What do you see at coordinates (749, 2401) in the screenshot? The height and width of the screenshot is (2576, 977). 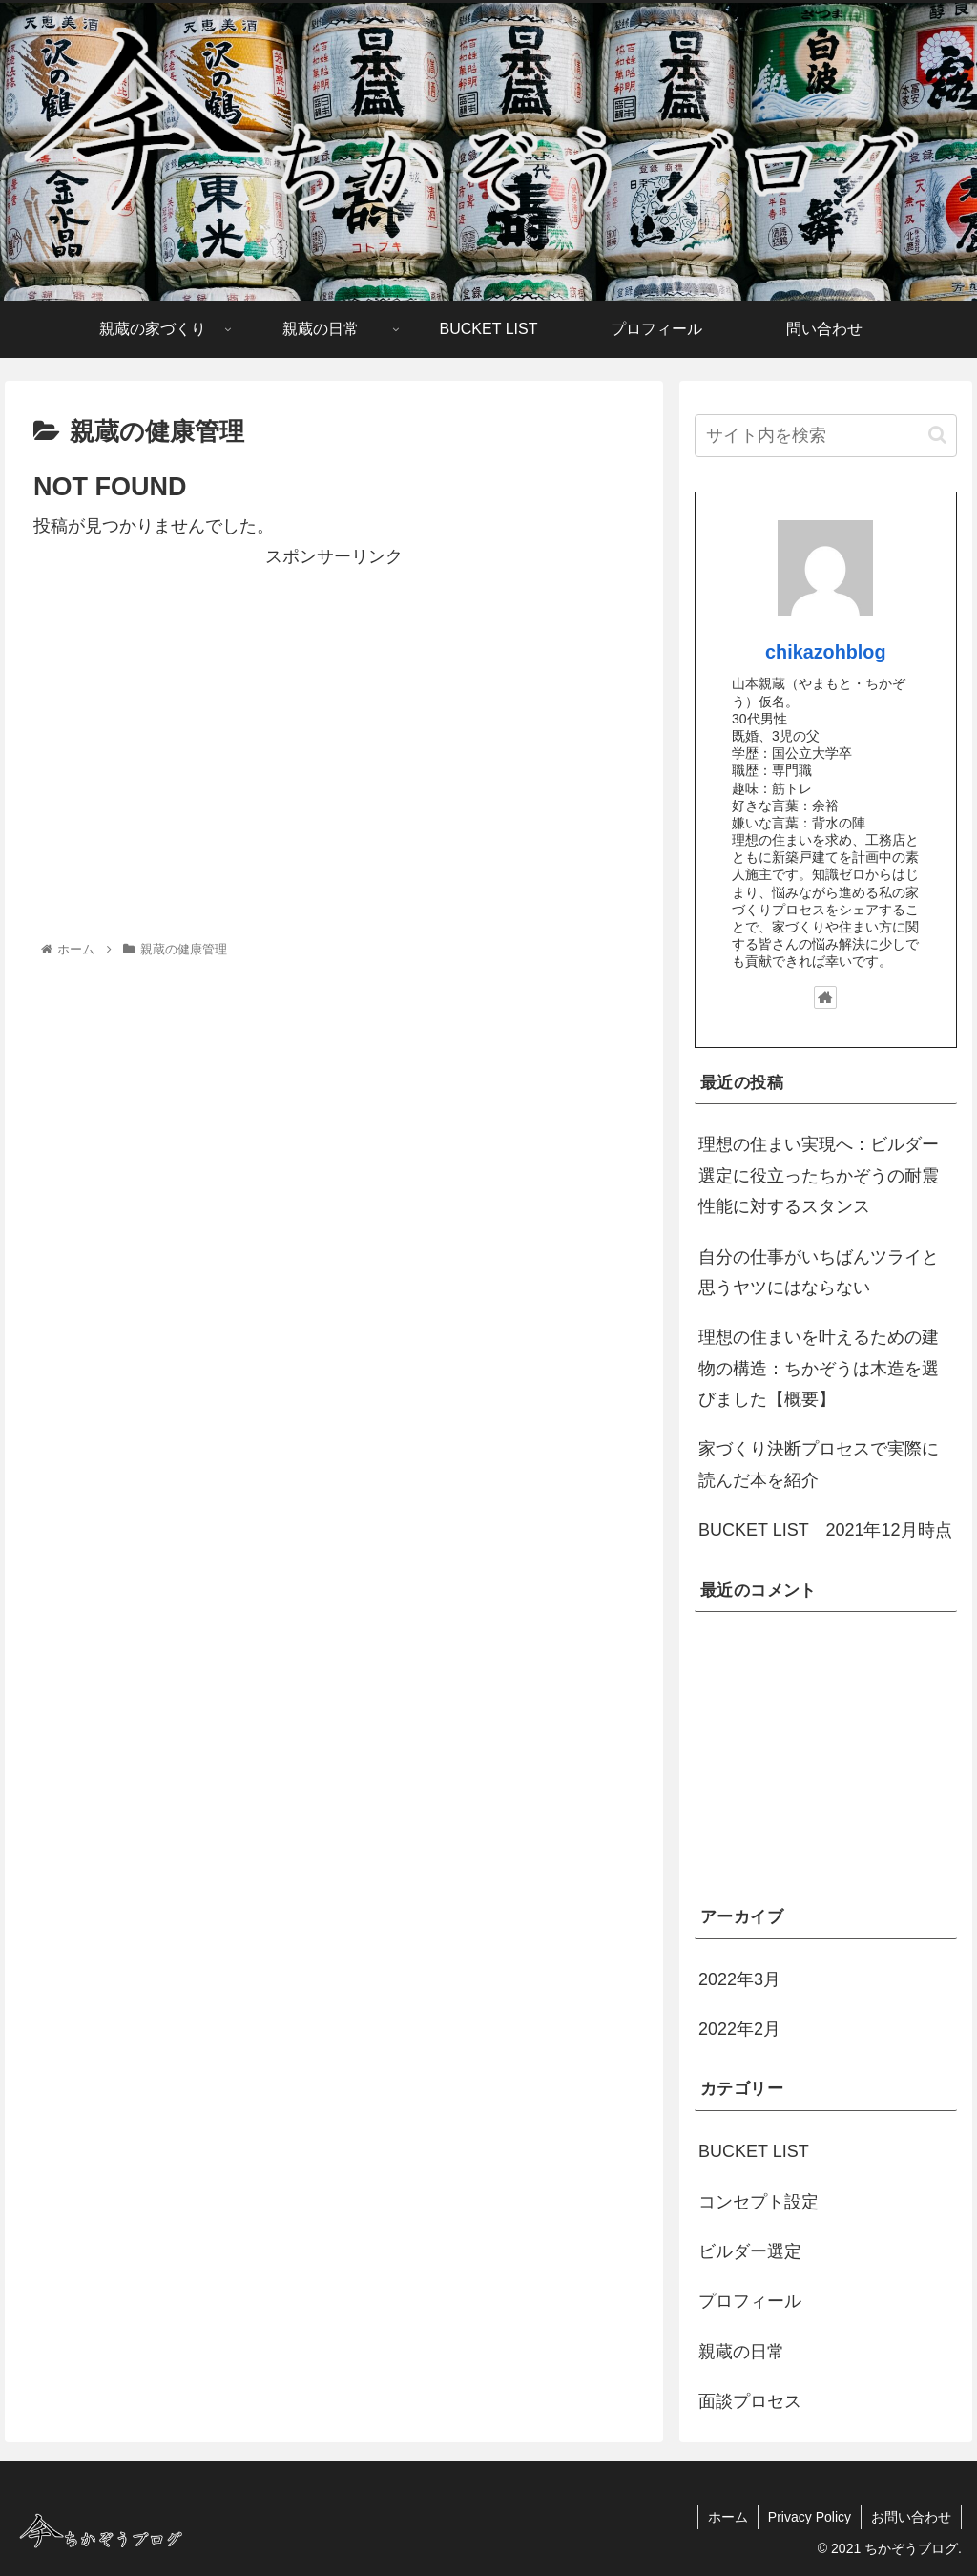 I see `面談プロセス` at bounding box center [749, 2401].